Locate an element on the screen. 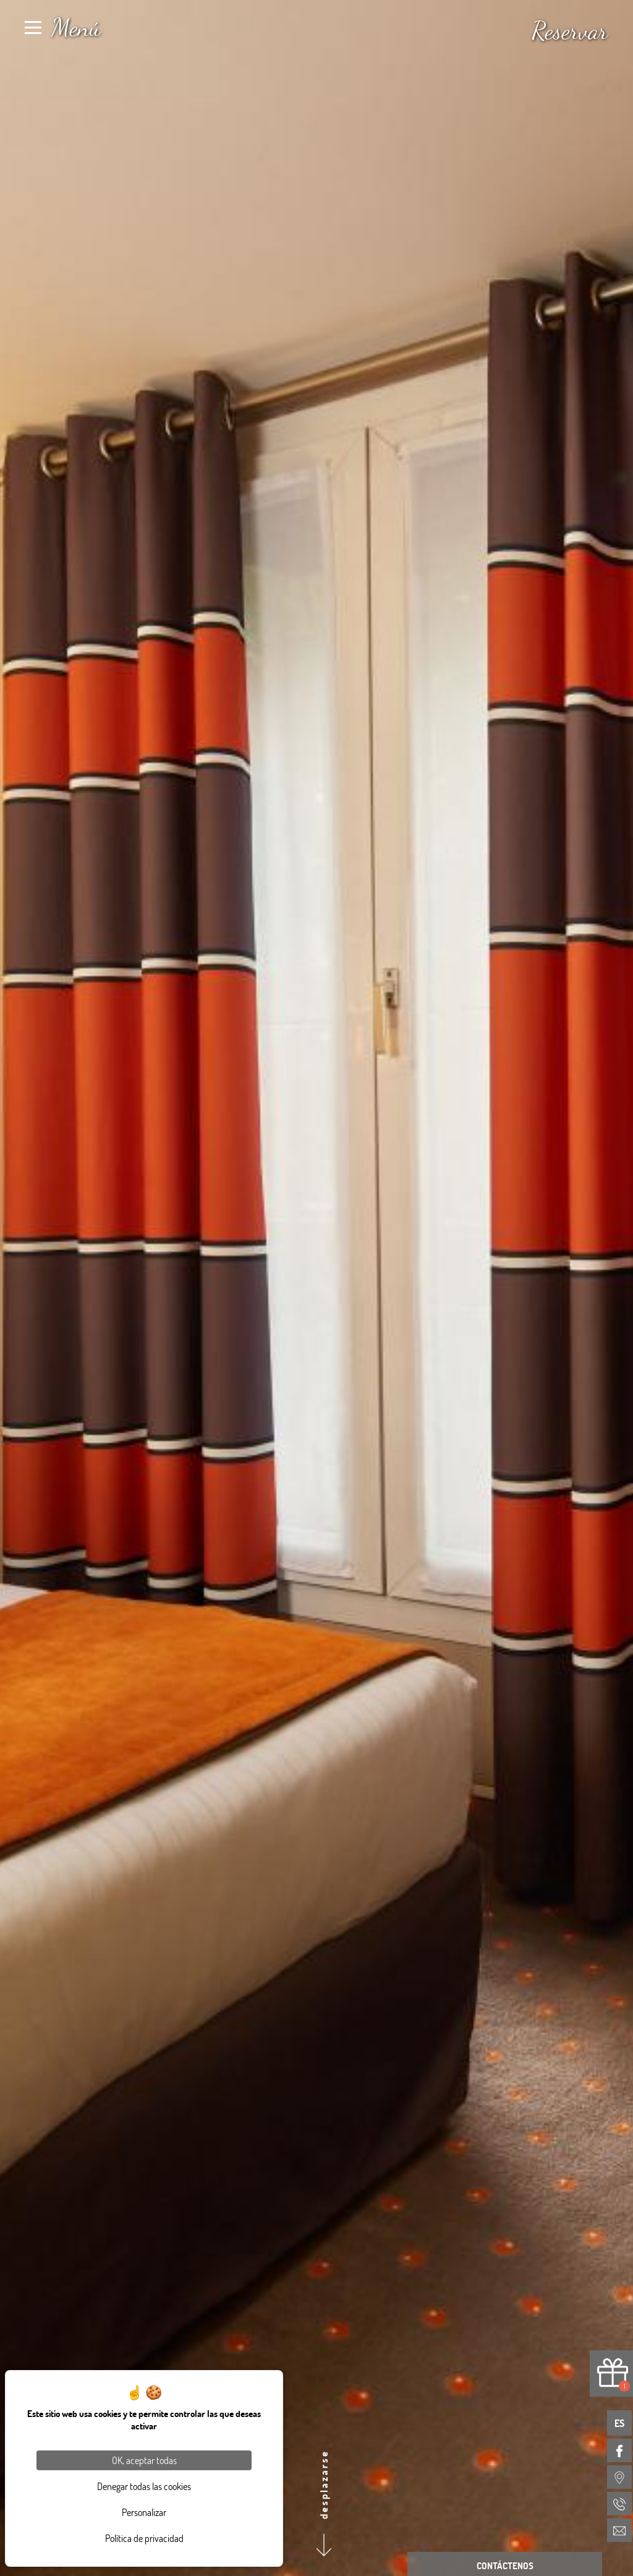 This screenshot has height=2576, width=633. [menuitem] is located at coordinates (619, 2450).